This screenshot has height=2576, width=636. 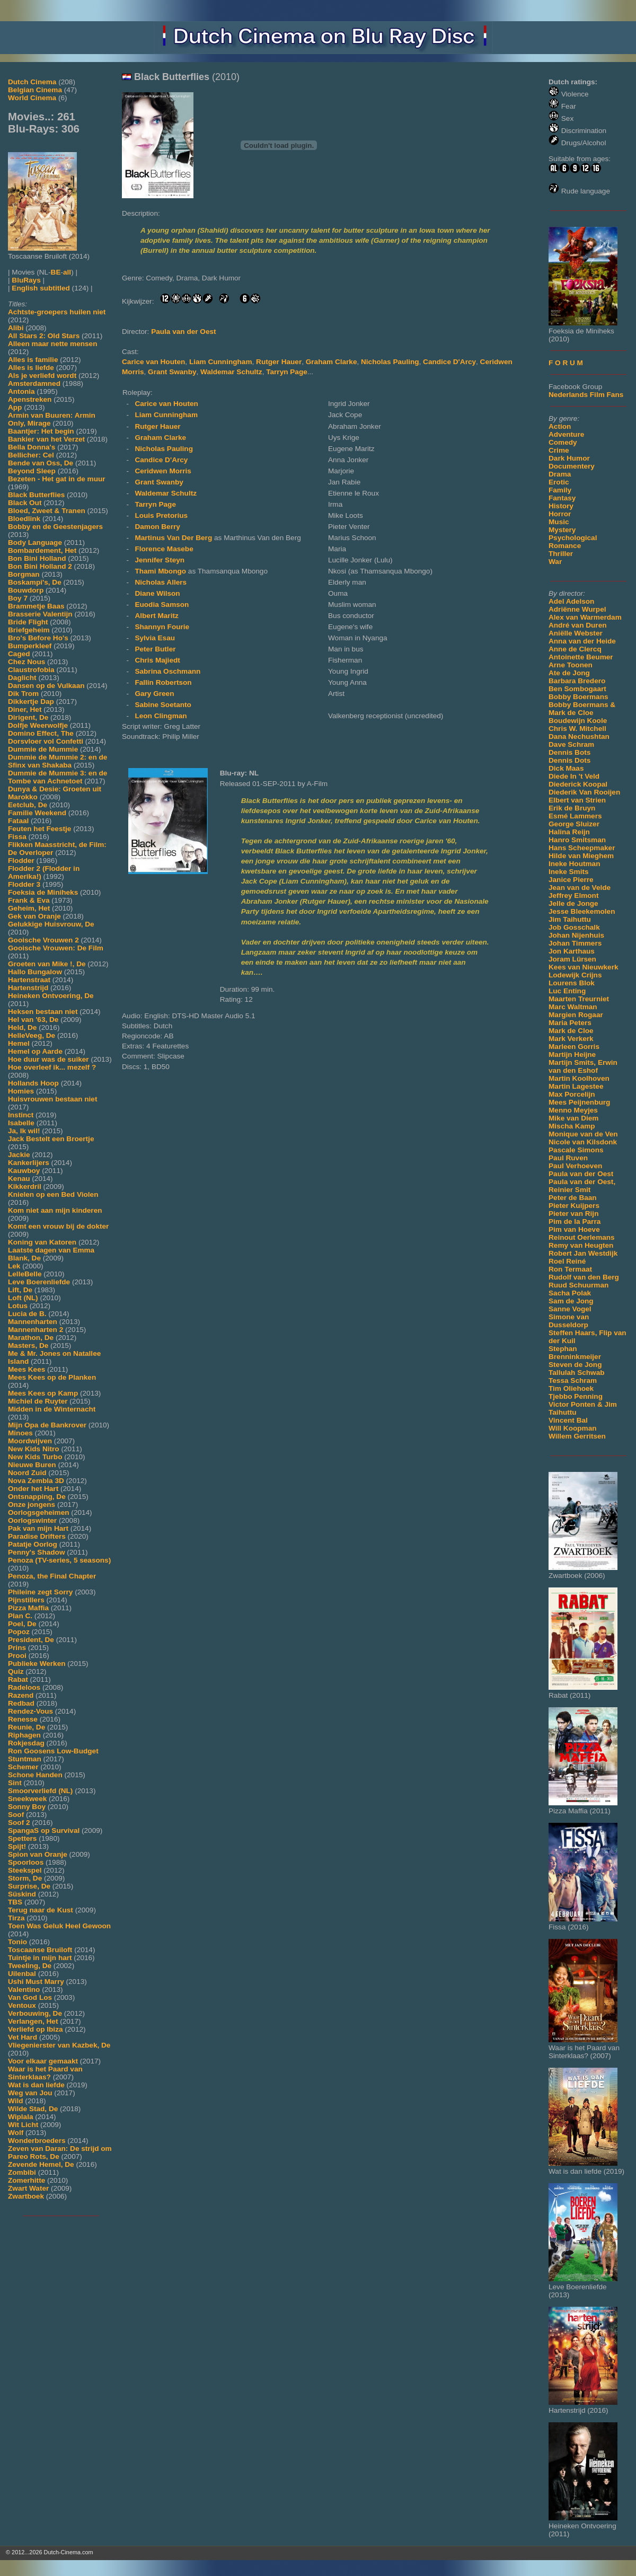 I want to click on Zwart Water, so click(x=28, y=2188).